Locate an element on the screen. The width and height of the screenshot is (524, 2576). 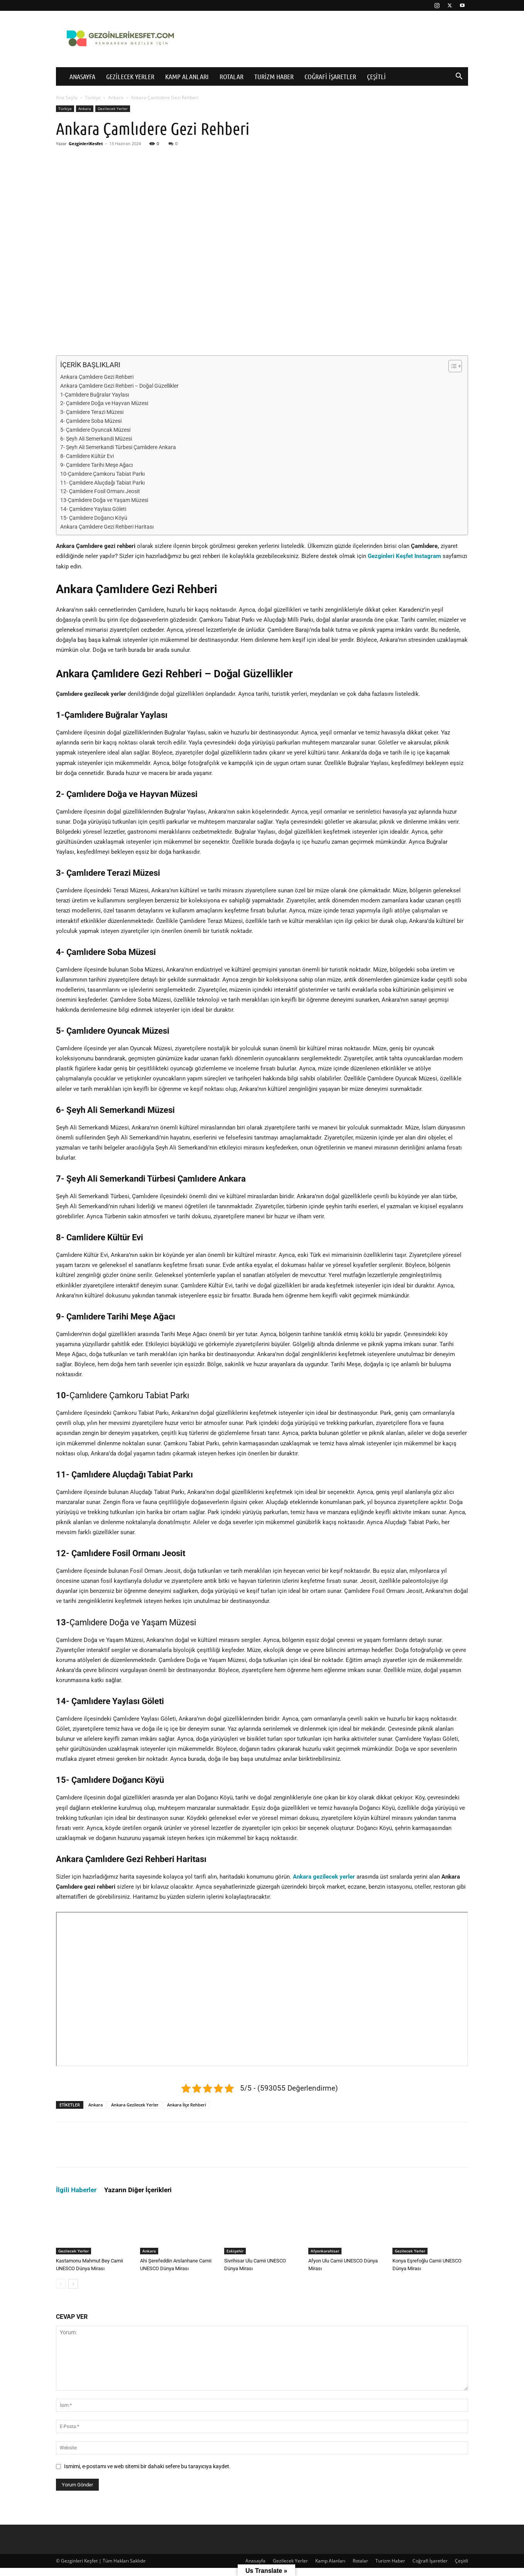
Gezginleri Keşfet Instagram is located at coordinates (404, 556).